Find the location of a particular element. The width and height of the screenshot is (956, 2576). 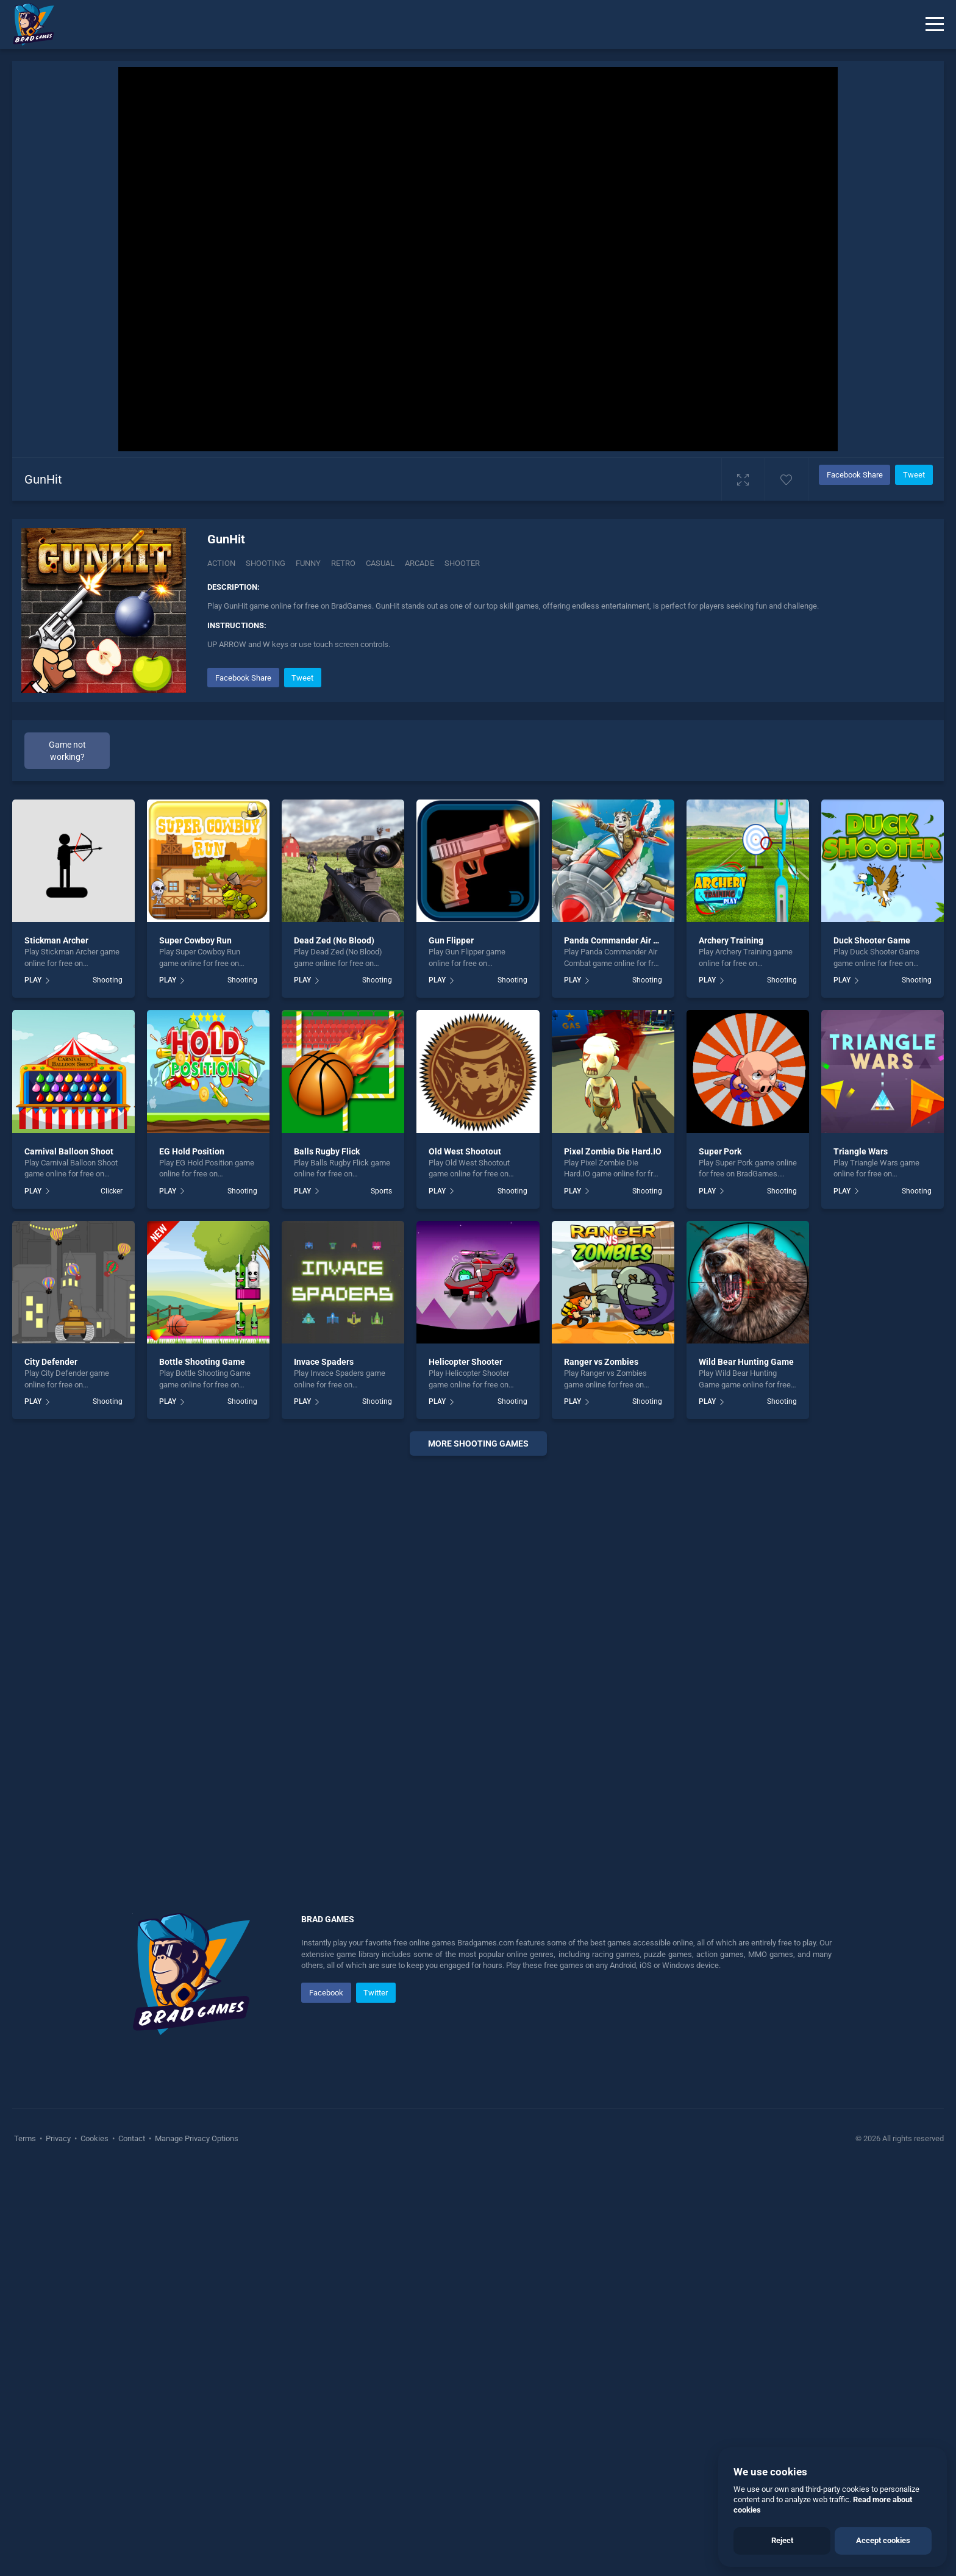

Helicopter Shooter is located at coordinates (465, 1362).